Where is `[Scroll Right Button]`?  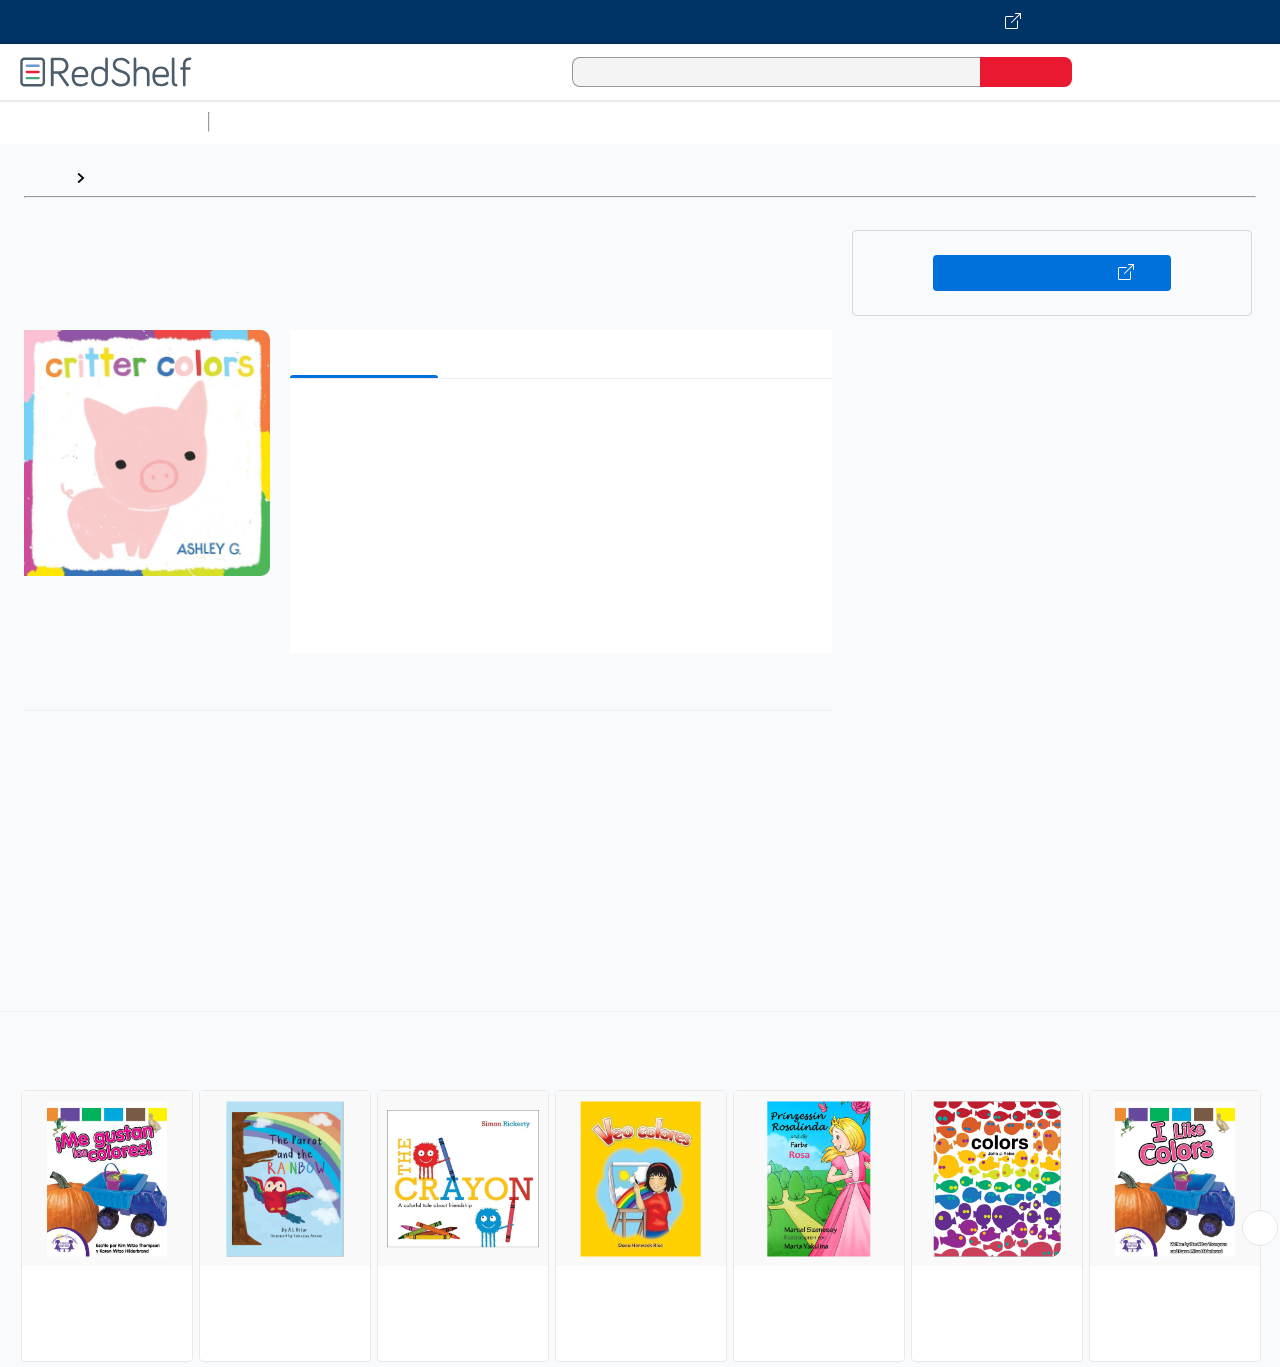
[Scroll Right Button] is located at coordinates (1260, 1228).